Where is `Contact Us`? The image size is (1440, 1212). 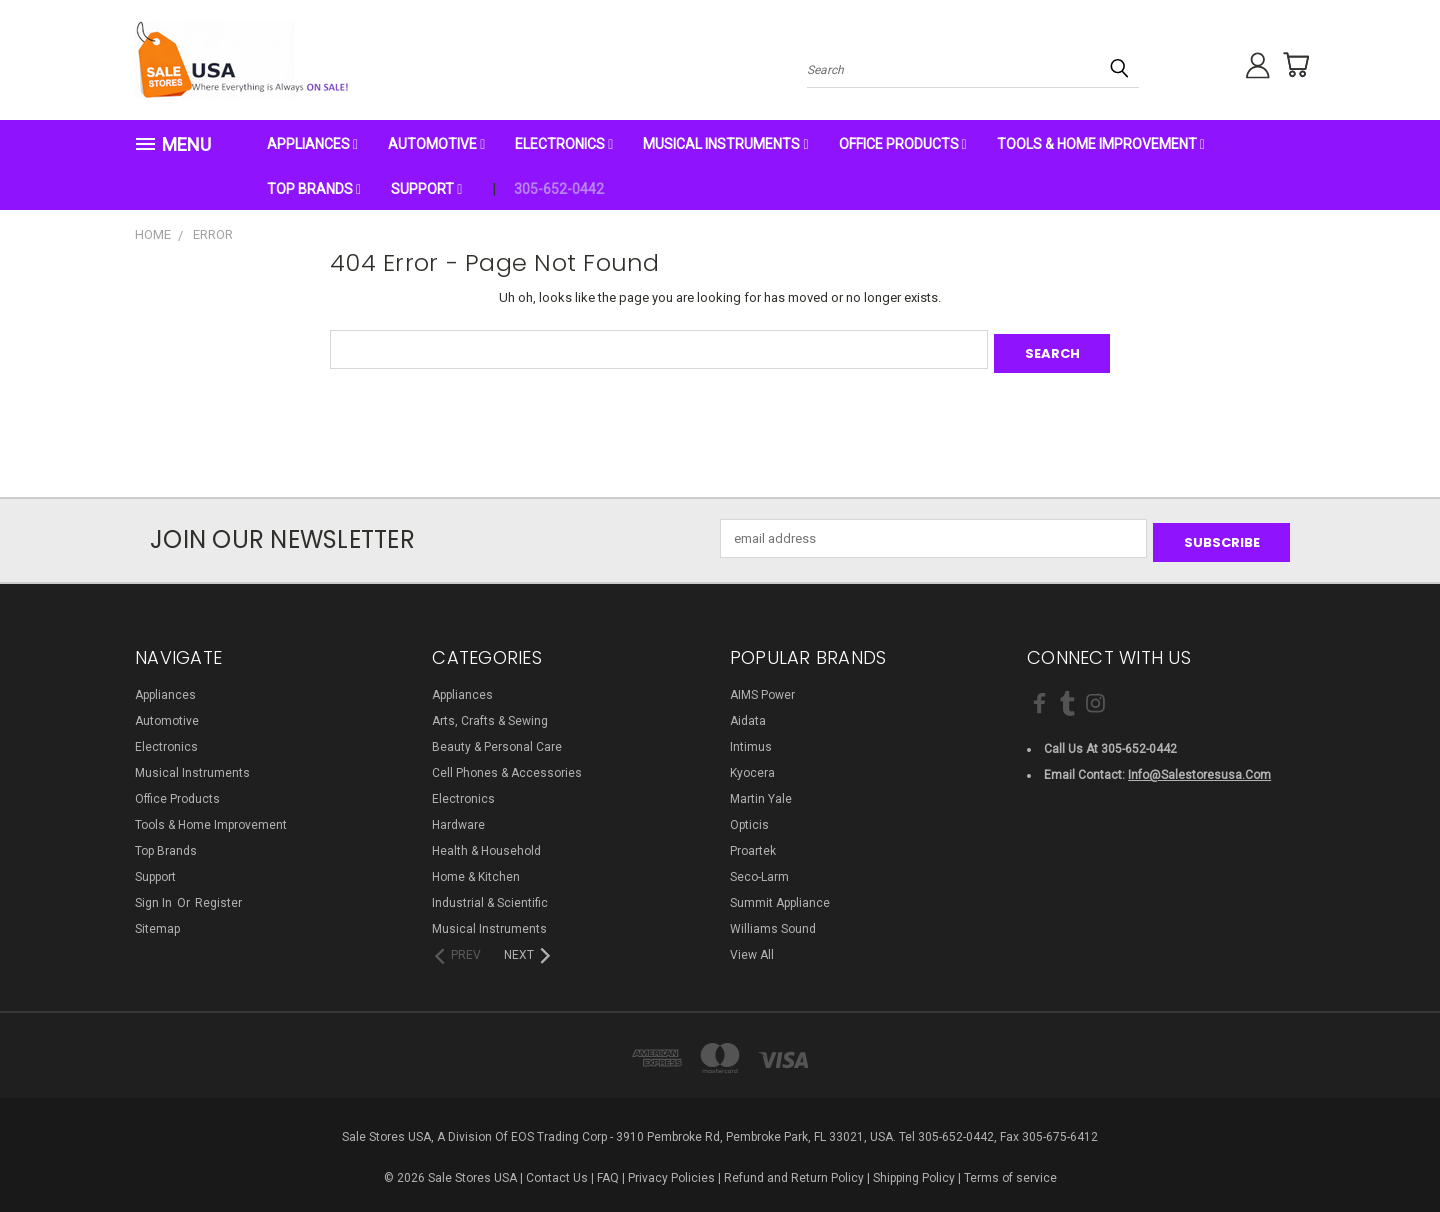
Contact Us is located at coordinates (557, 1170).